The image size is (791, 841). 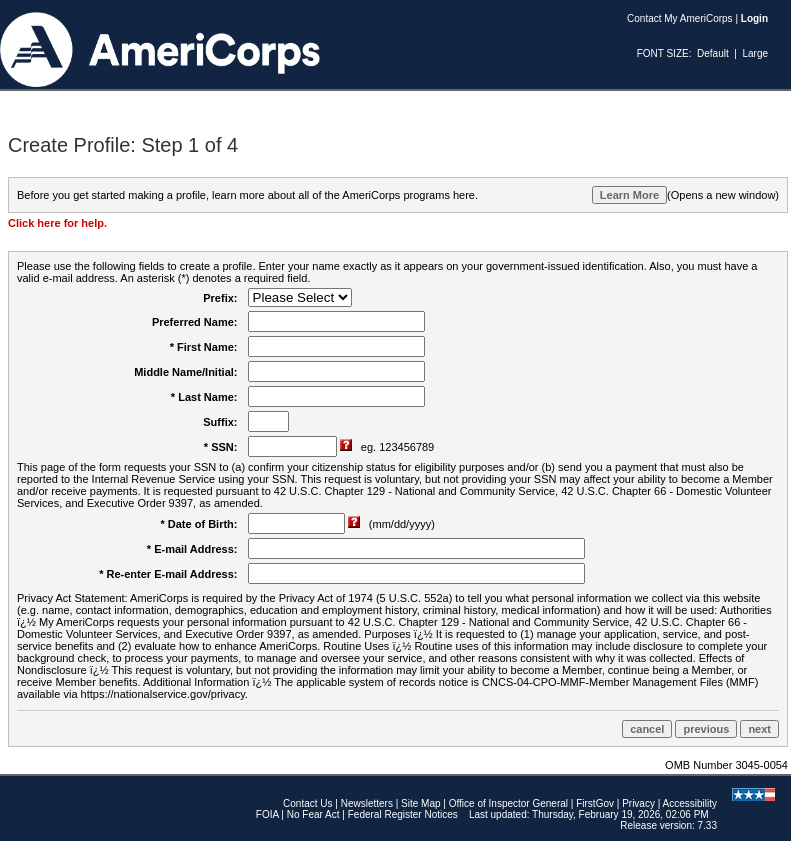 I want to click on Contact Us, so click(x=307, y=803).